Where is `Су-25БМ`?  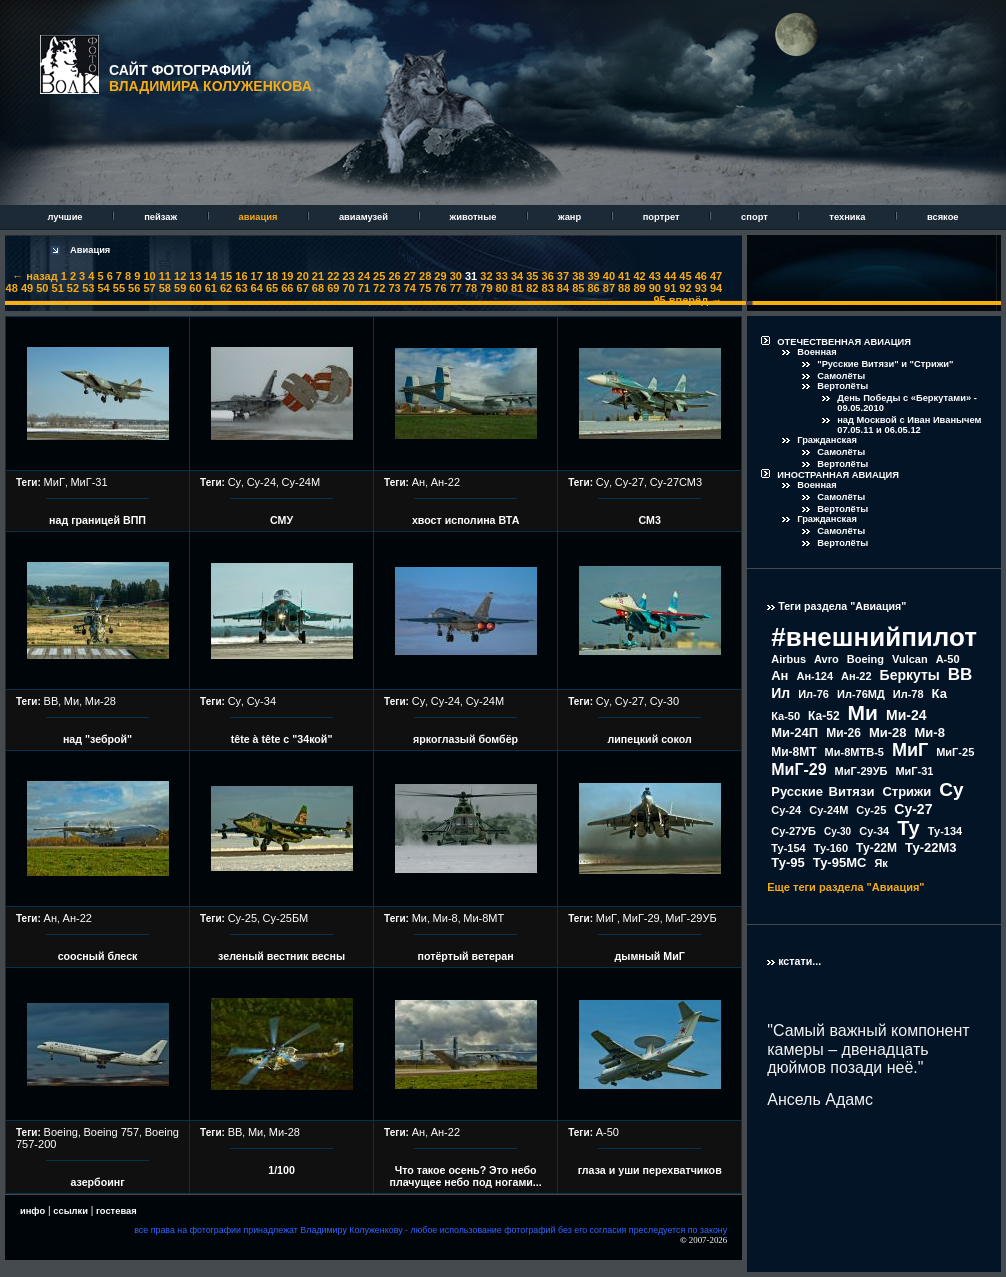 Су-25БМ is located at coordinates (286, 918).